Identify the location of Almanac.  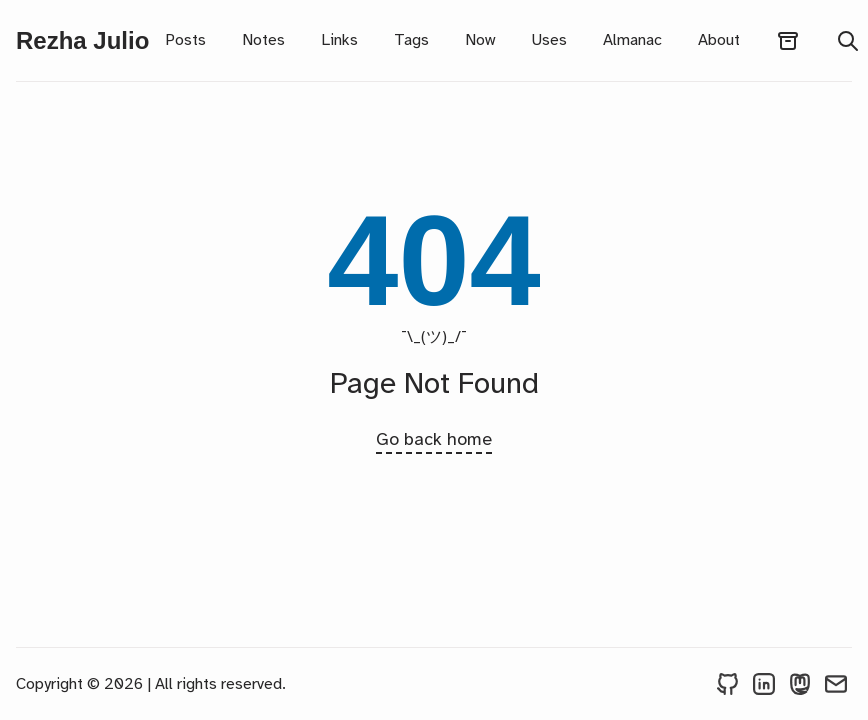
(632, 40).